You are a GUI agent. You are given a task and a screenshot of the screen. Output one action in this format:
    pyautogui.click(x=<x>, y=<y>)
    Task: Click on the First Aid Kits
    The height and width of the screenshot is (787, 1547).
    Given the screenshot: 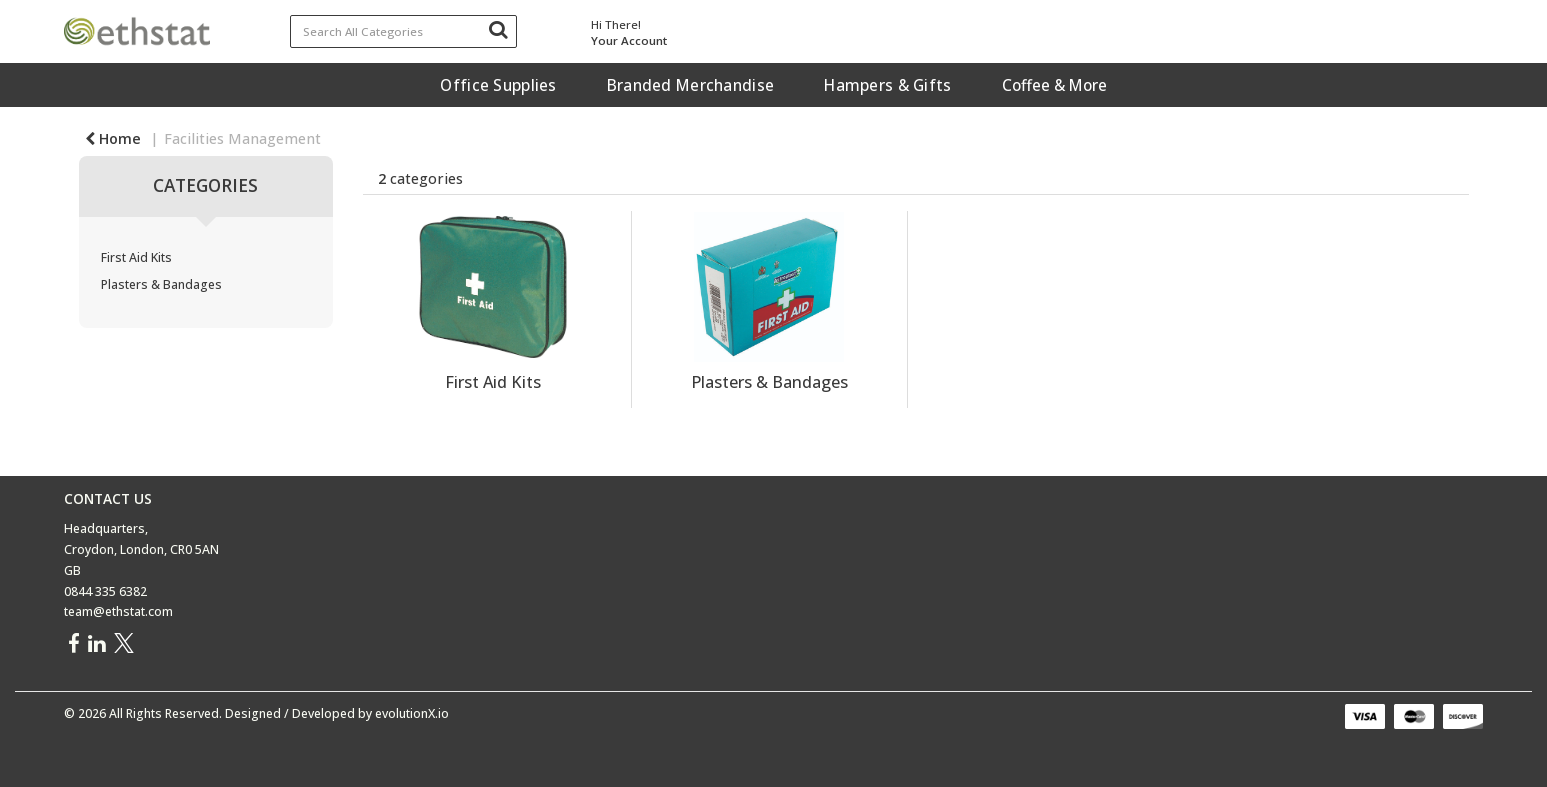 What is the action you would take?
    pyautogui.click(x=136, y=257)
    